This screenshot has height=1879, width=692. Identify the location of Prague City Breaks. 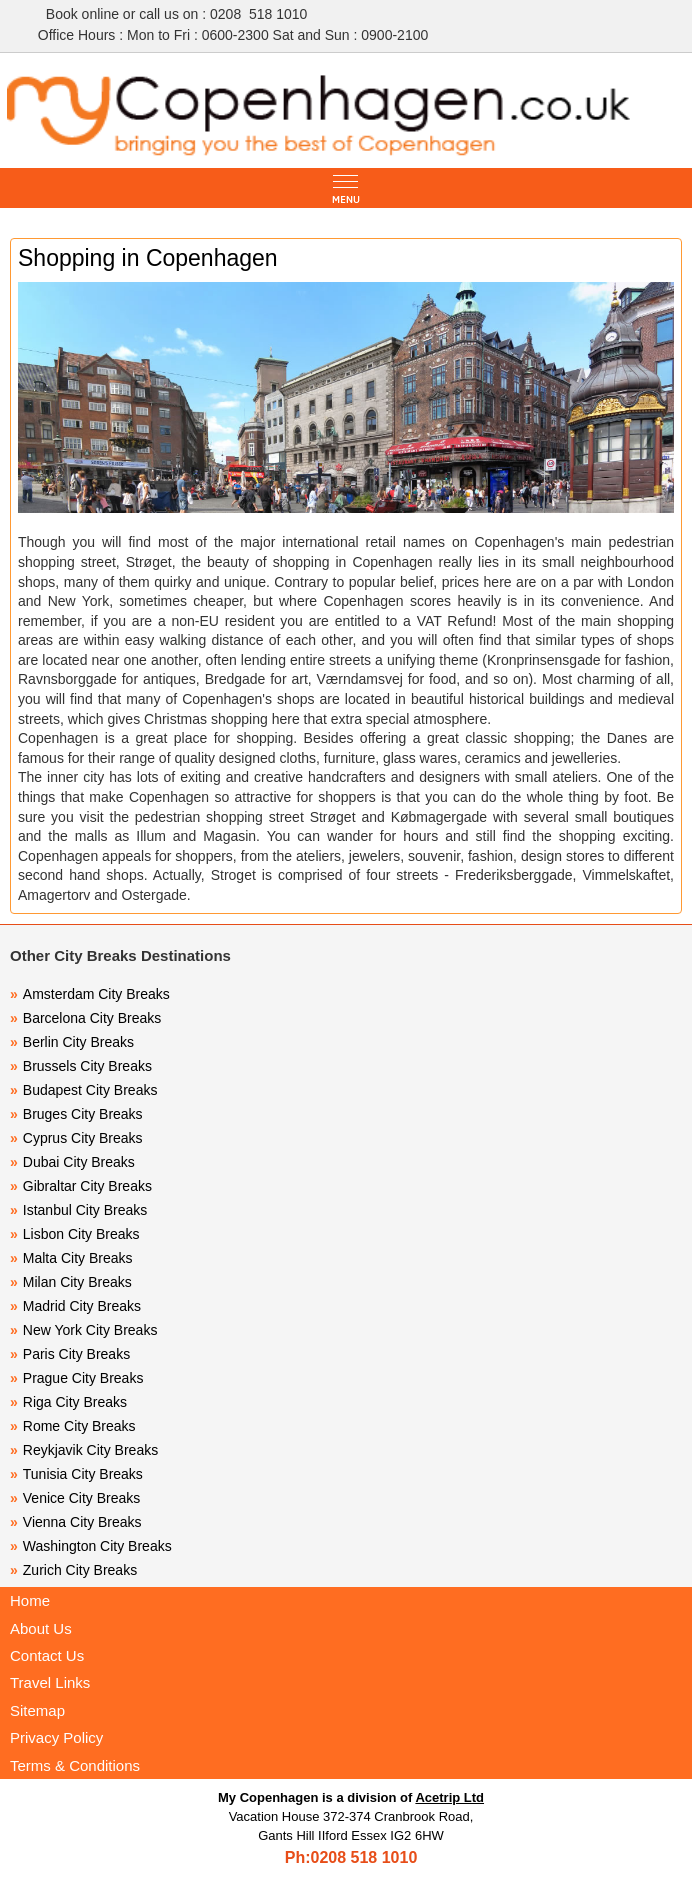
(76, 1378).